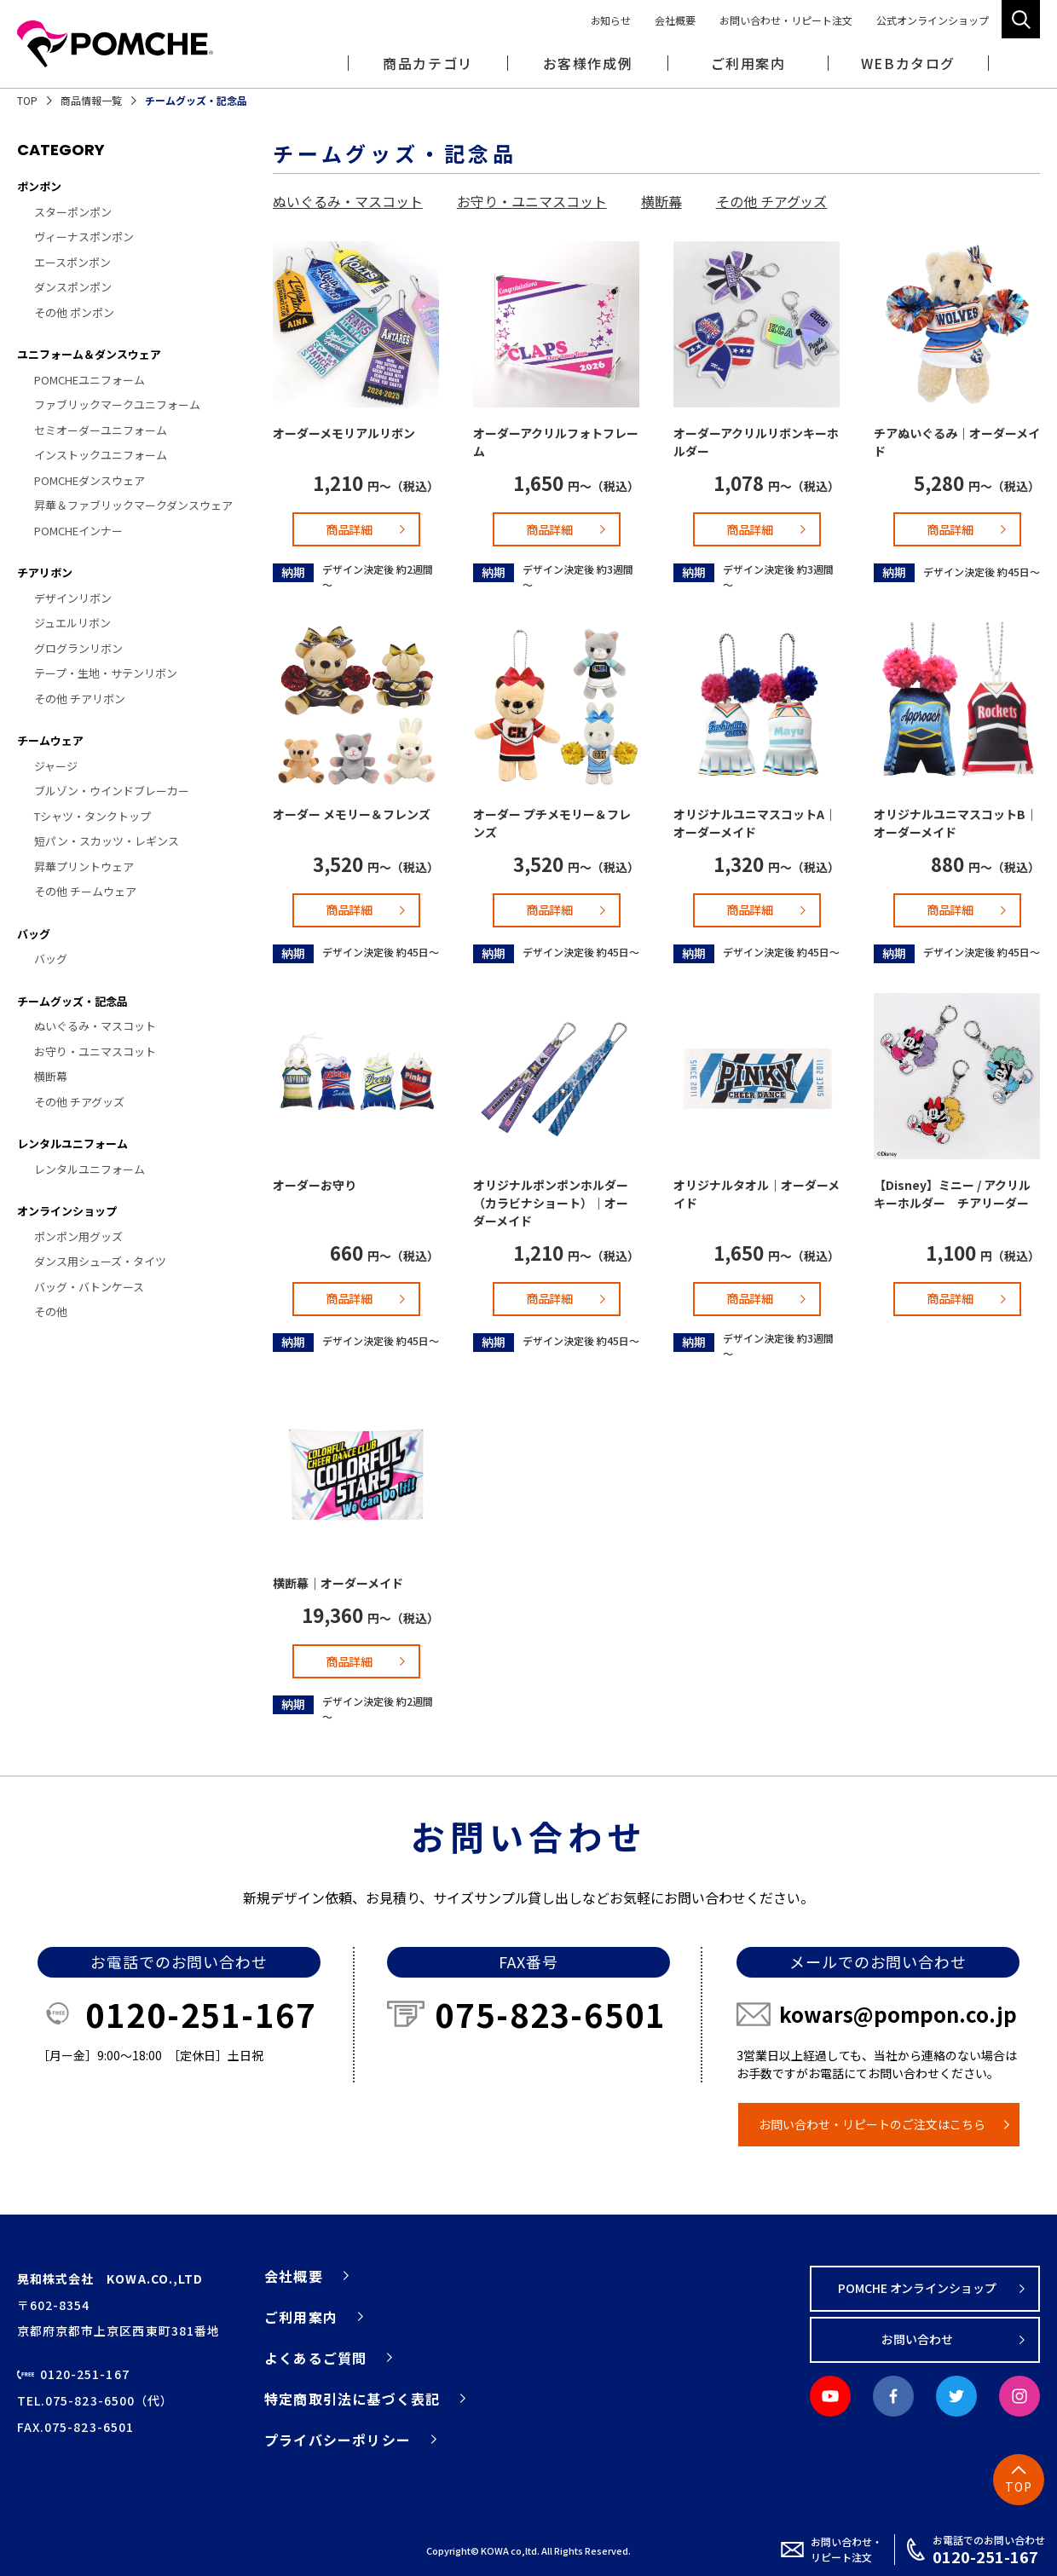 The height and width of the screenshot is (2576, 1057). I want to click on セミオーダーユニフォーム, so click(100, 430).